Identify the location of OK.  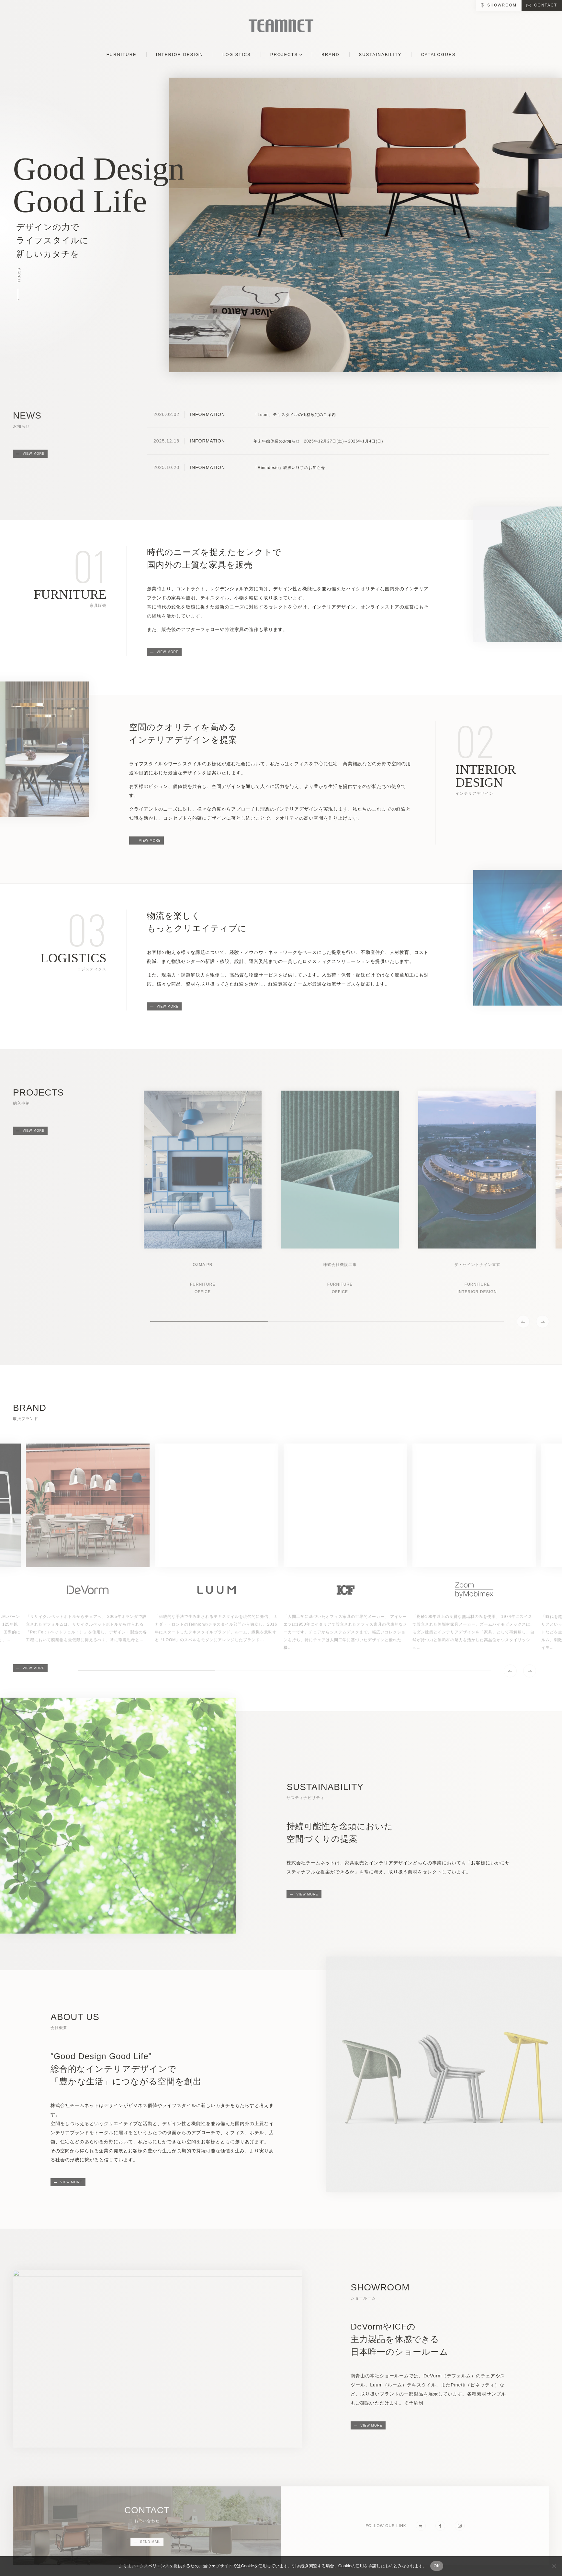
(436, 2565).